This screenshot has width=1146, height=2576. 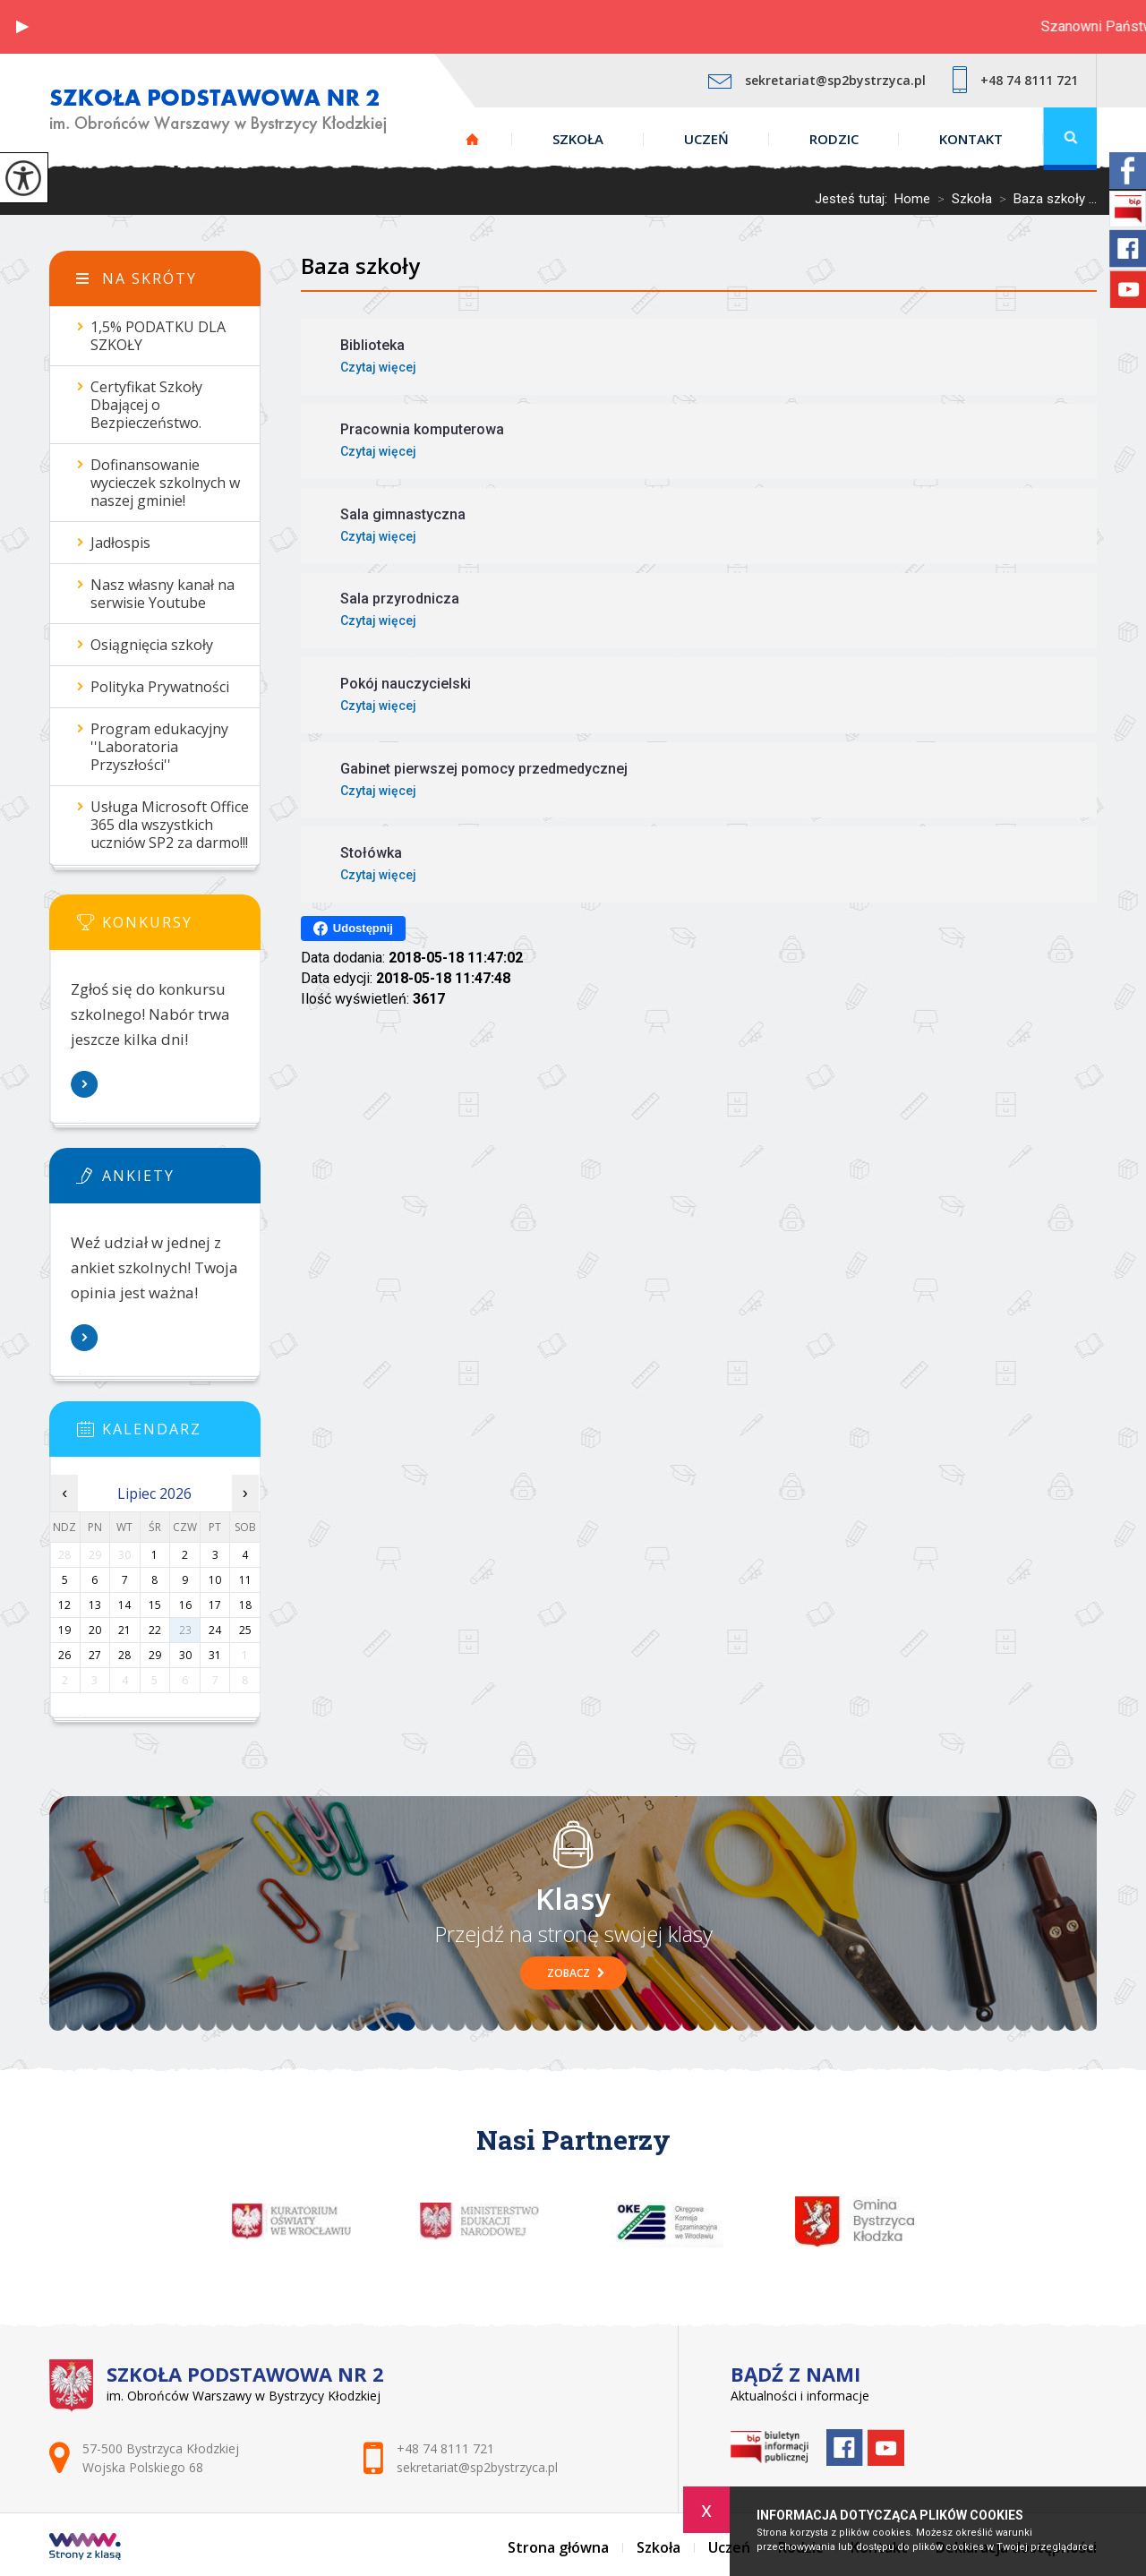 What do you see at coordinates (215, 1655) in the screenshot?
I see `31` at bounding box center [215, 1655].